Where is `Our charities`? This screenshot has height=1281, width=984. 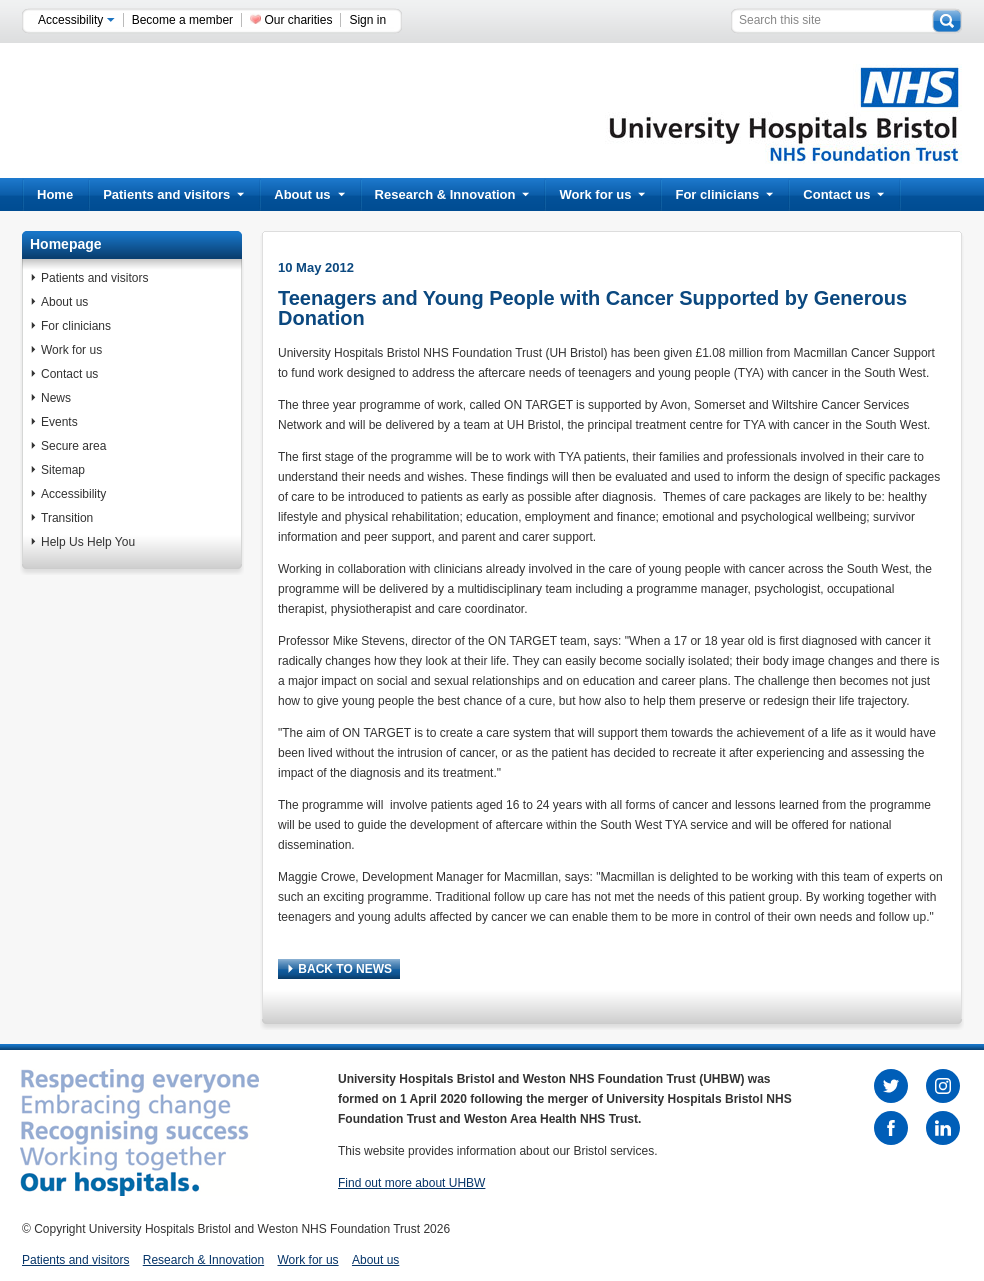 Our charities is located at coordinates (298, 20).